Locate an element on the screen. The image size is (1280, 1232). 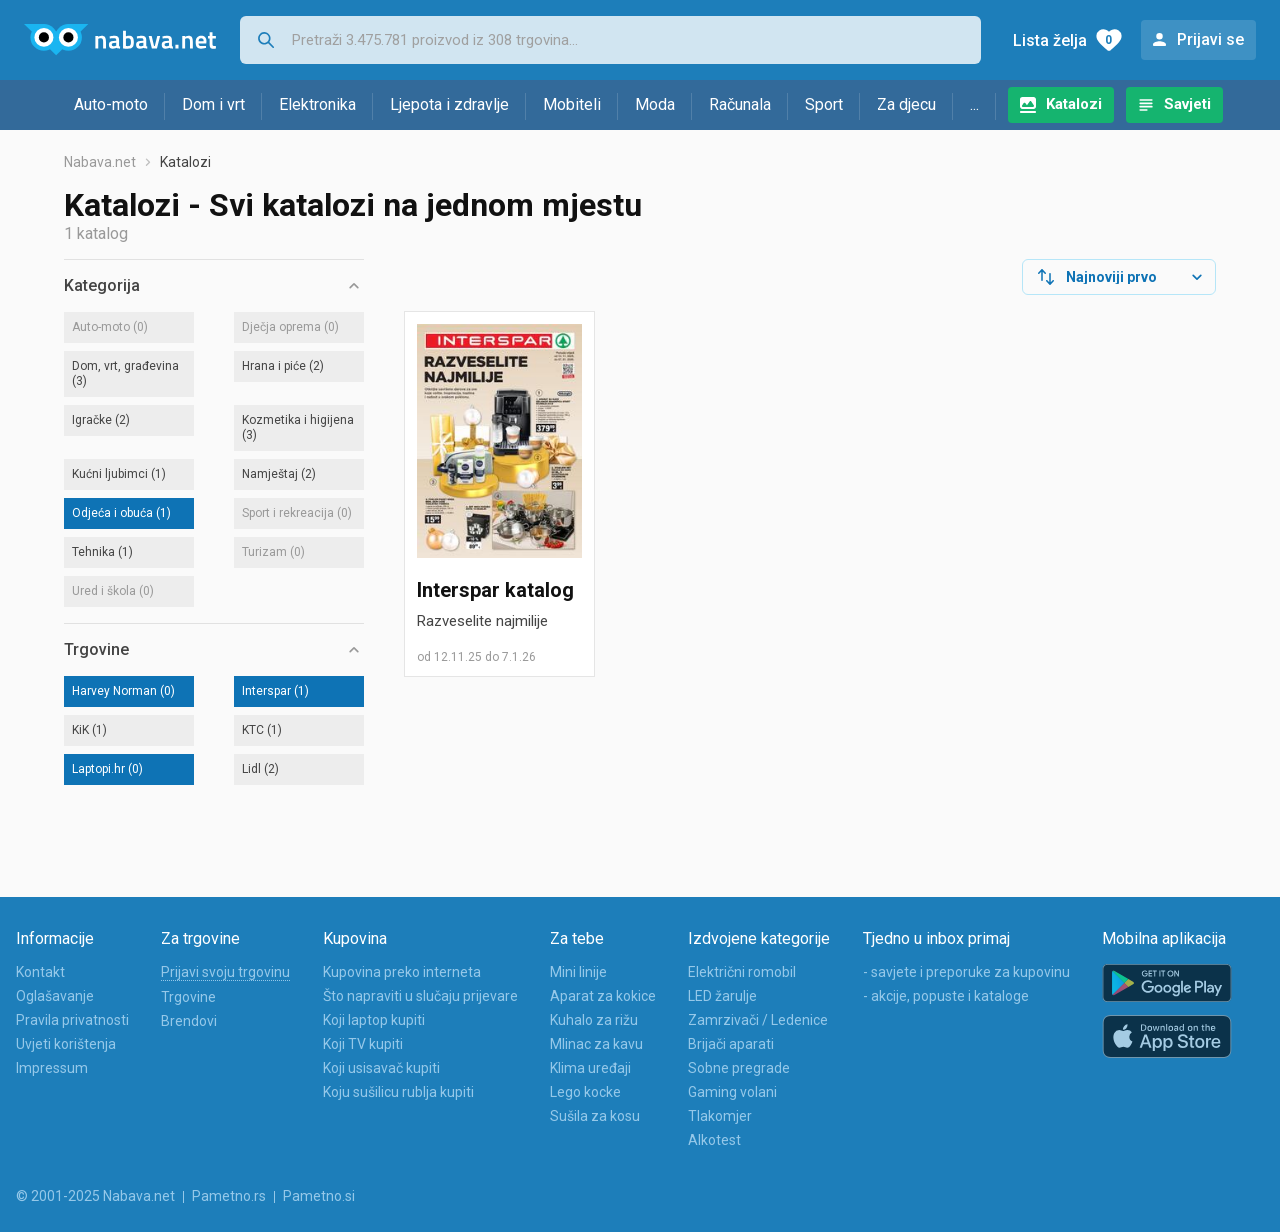
- akcije, popuste i kataloge is located at coordinates (946, 996).